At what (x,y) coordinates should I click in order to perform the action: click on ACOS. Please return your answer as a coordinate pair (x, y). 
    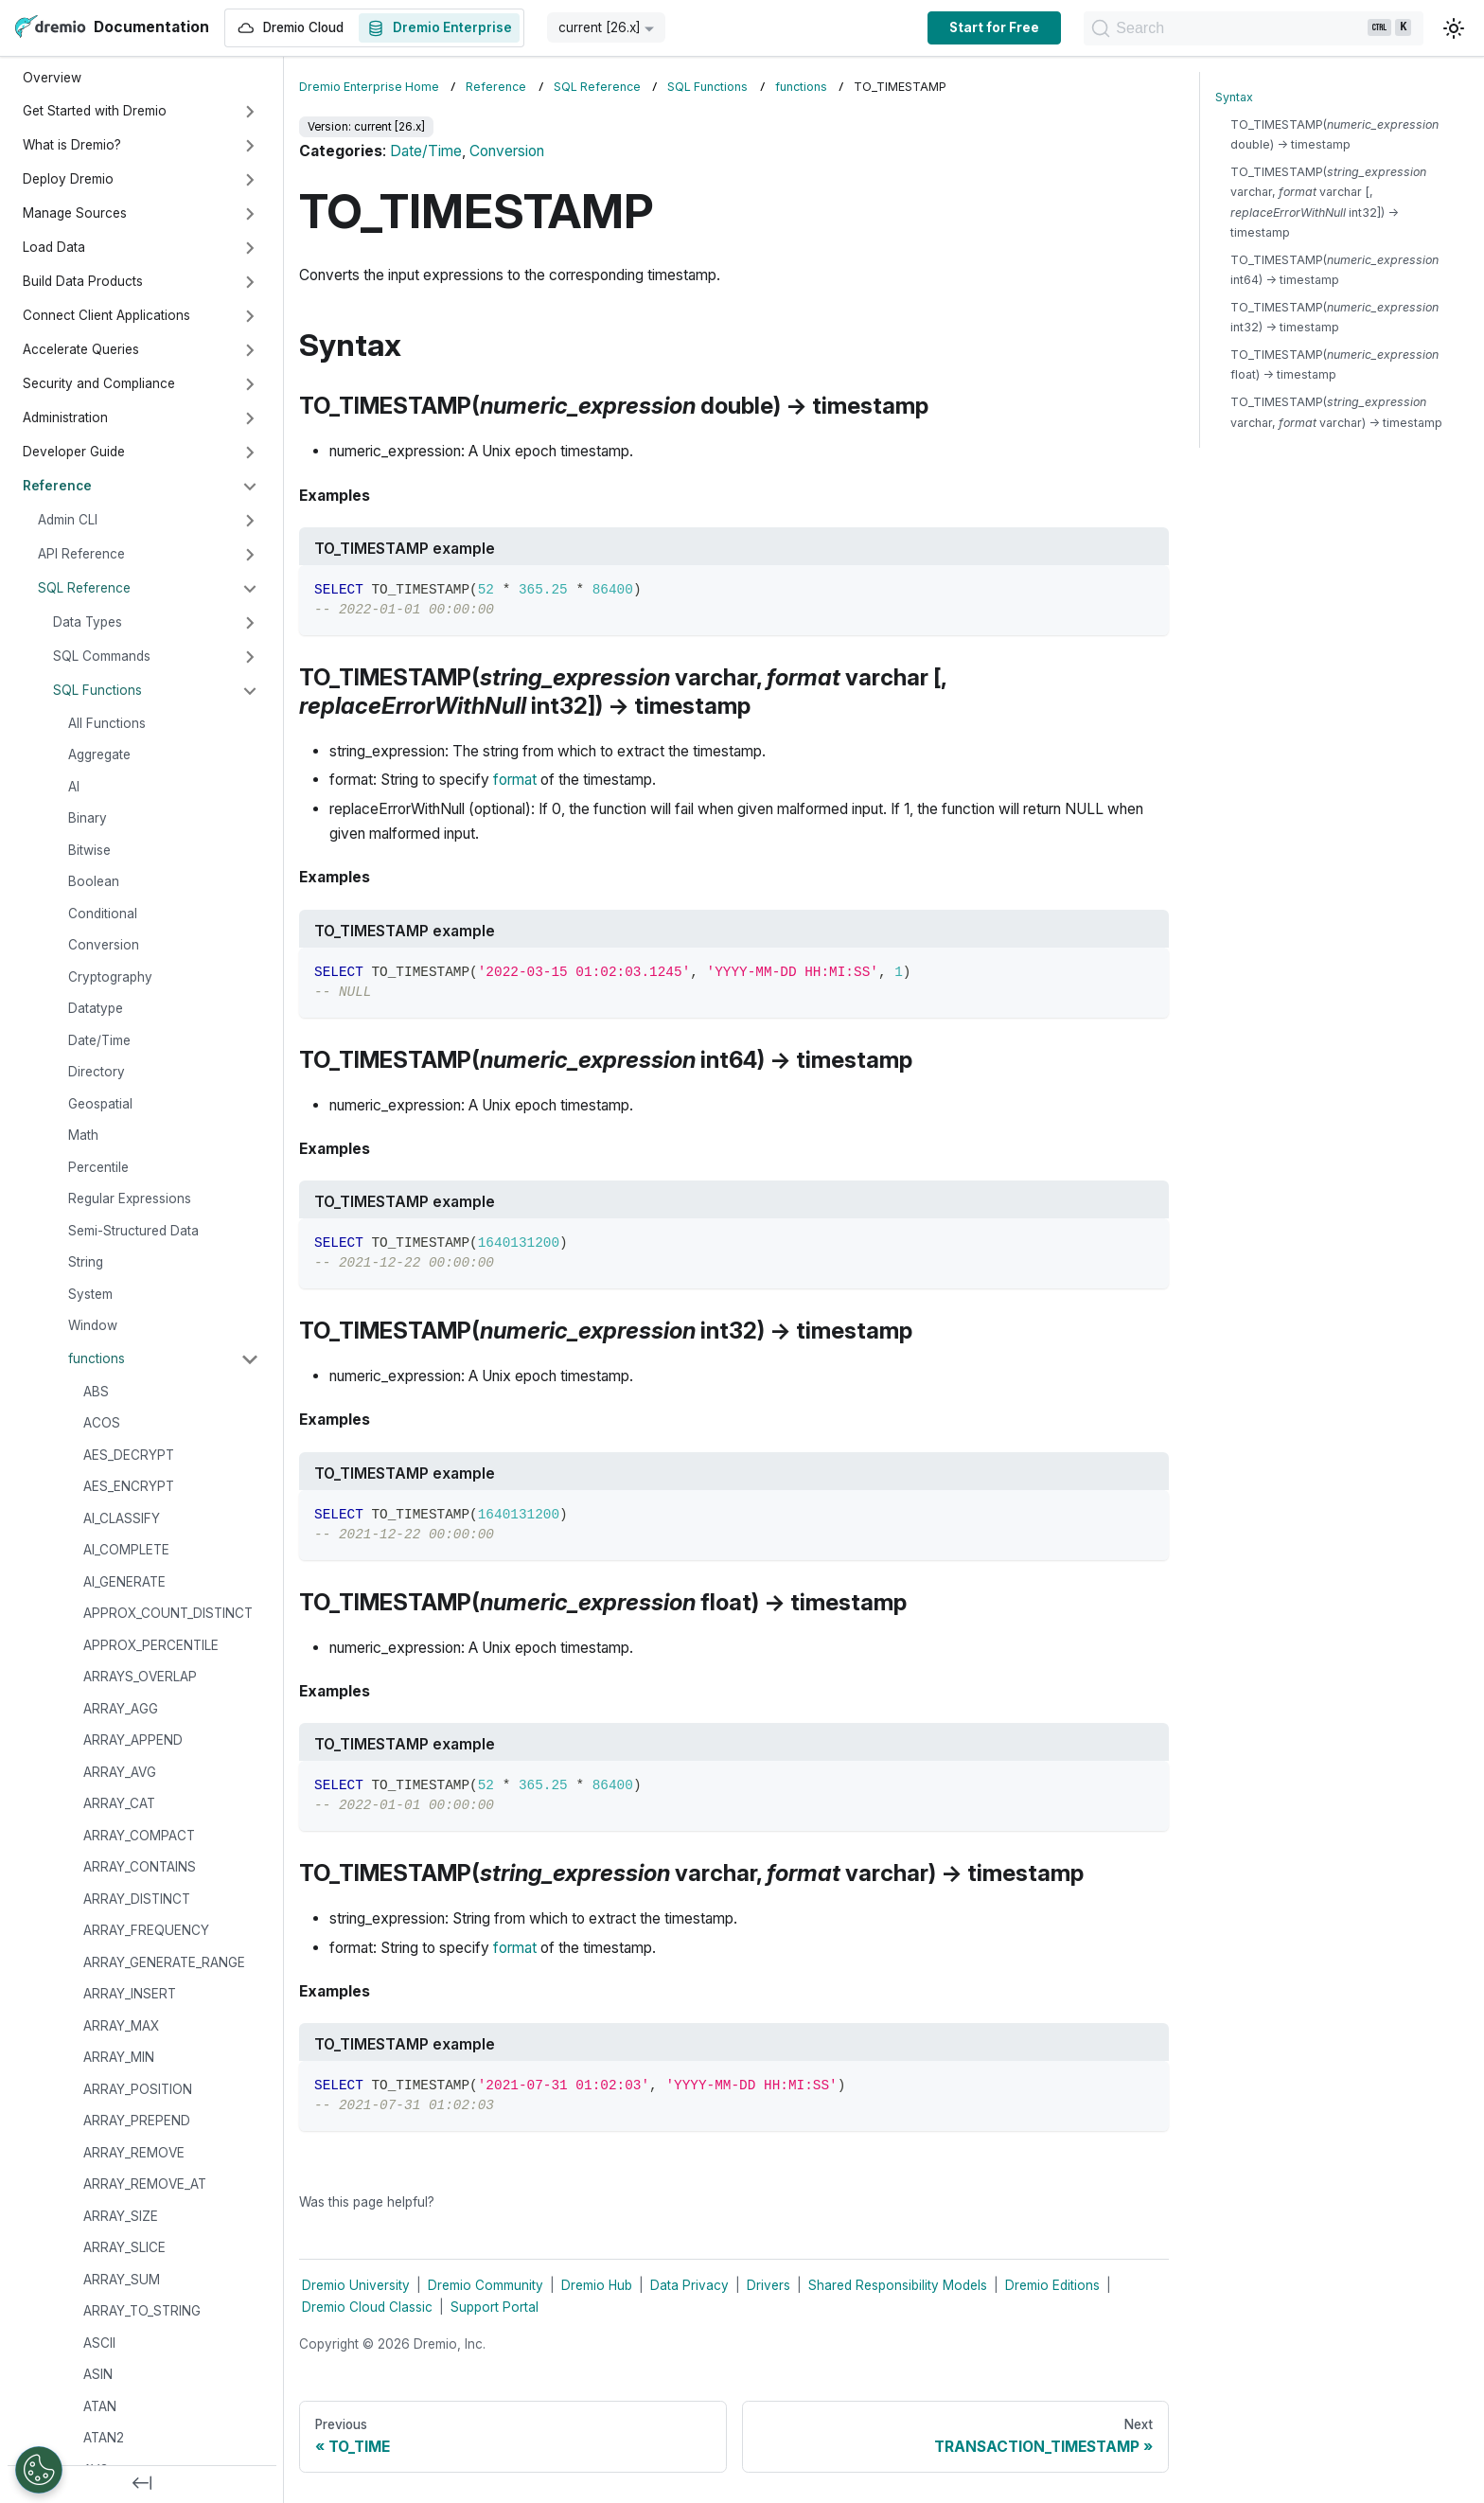
    Looking at the image, I should click on (101, 1422).